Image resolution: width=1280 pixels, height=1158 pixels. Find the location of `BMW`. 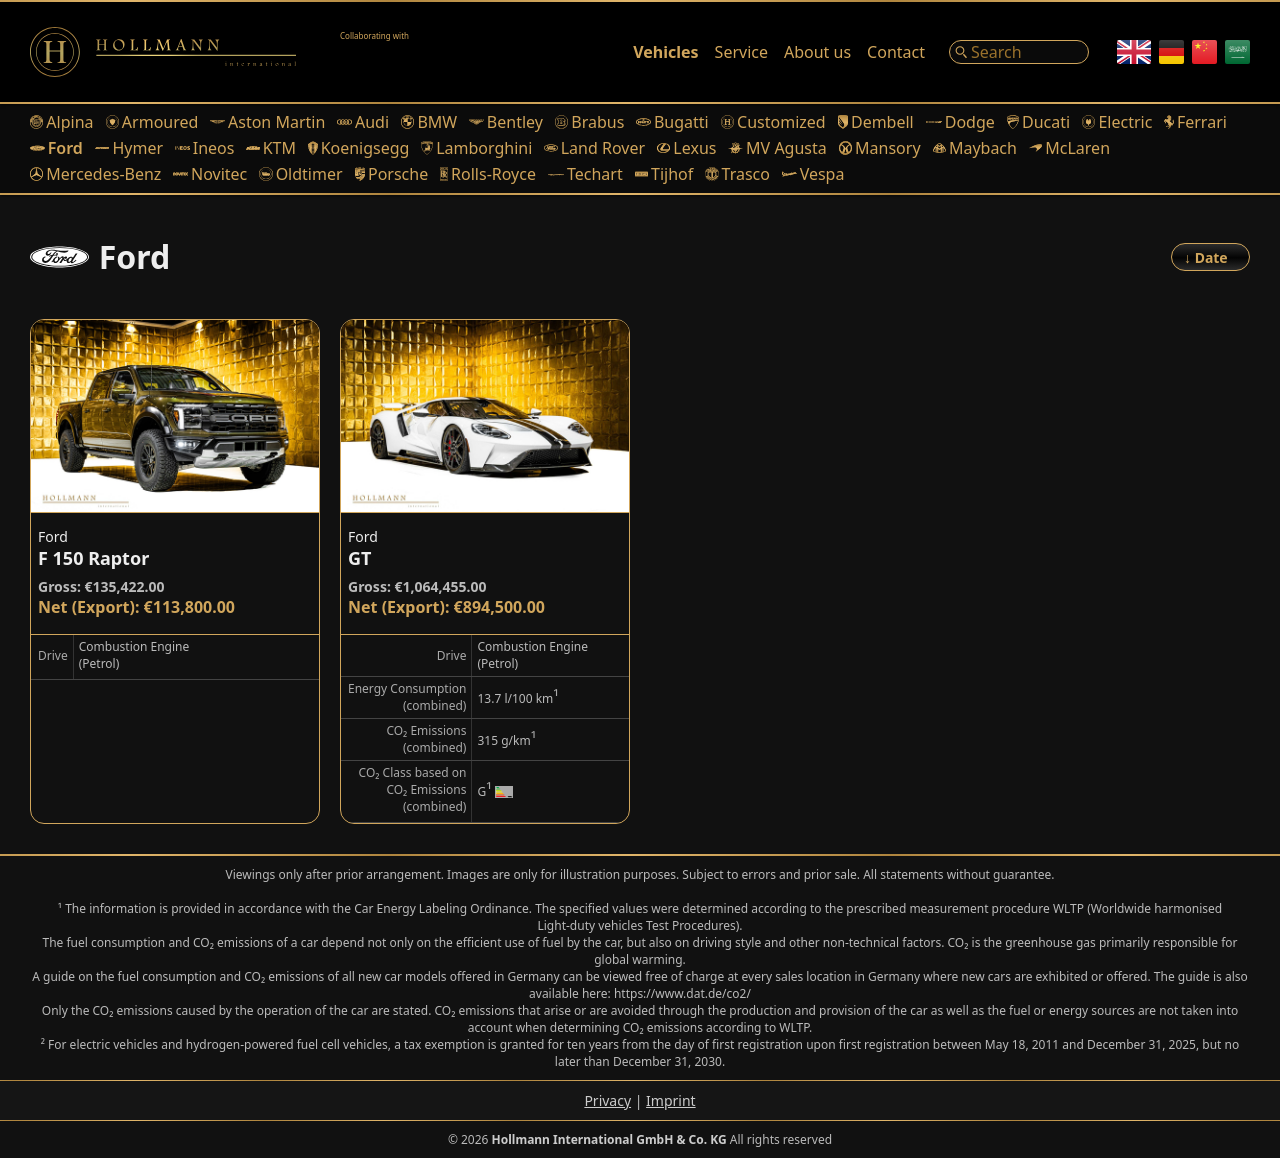

BMW is located at coordinates (429, 122).